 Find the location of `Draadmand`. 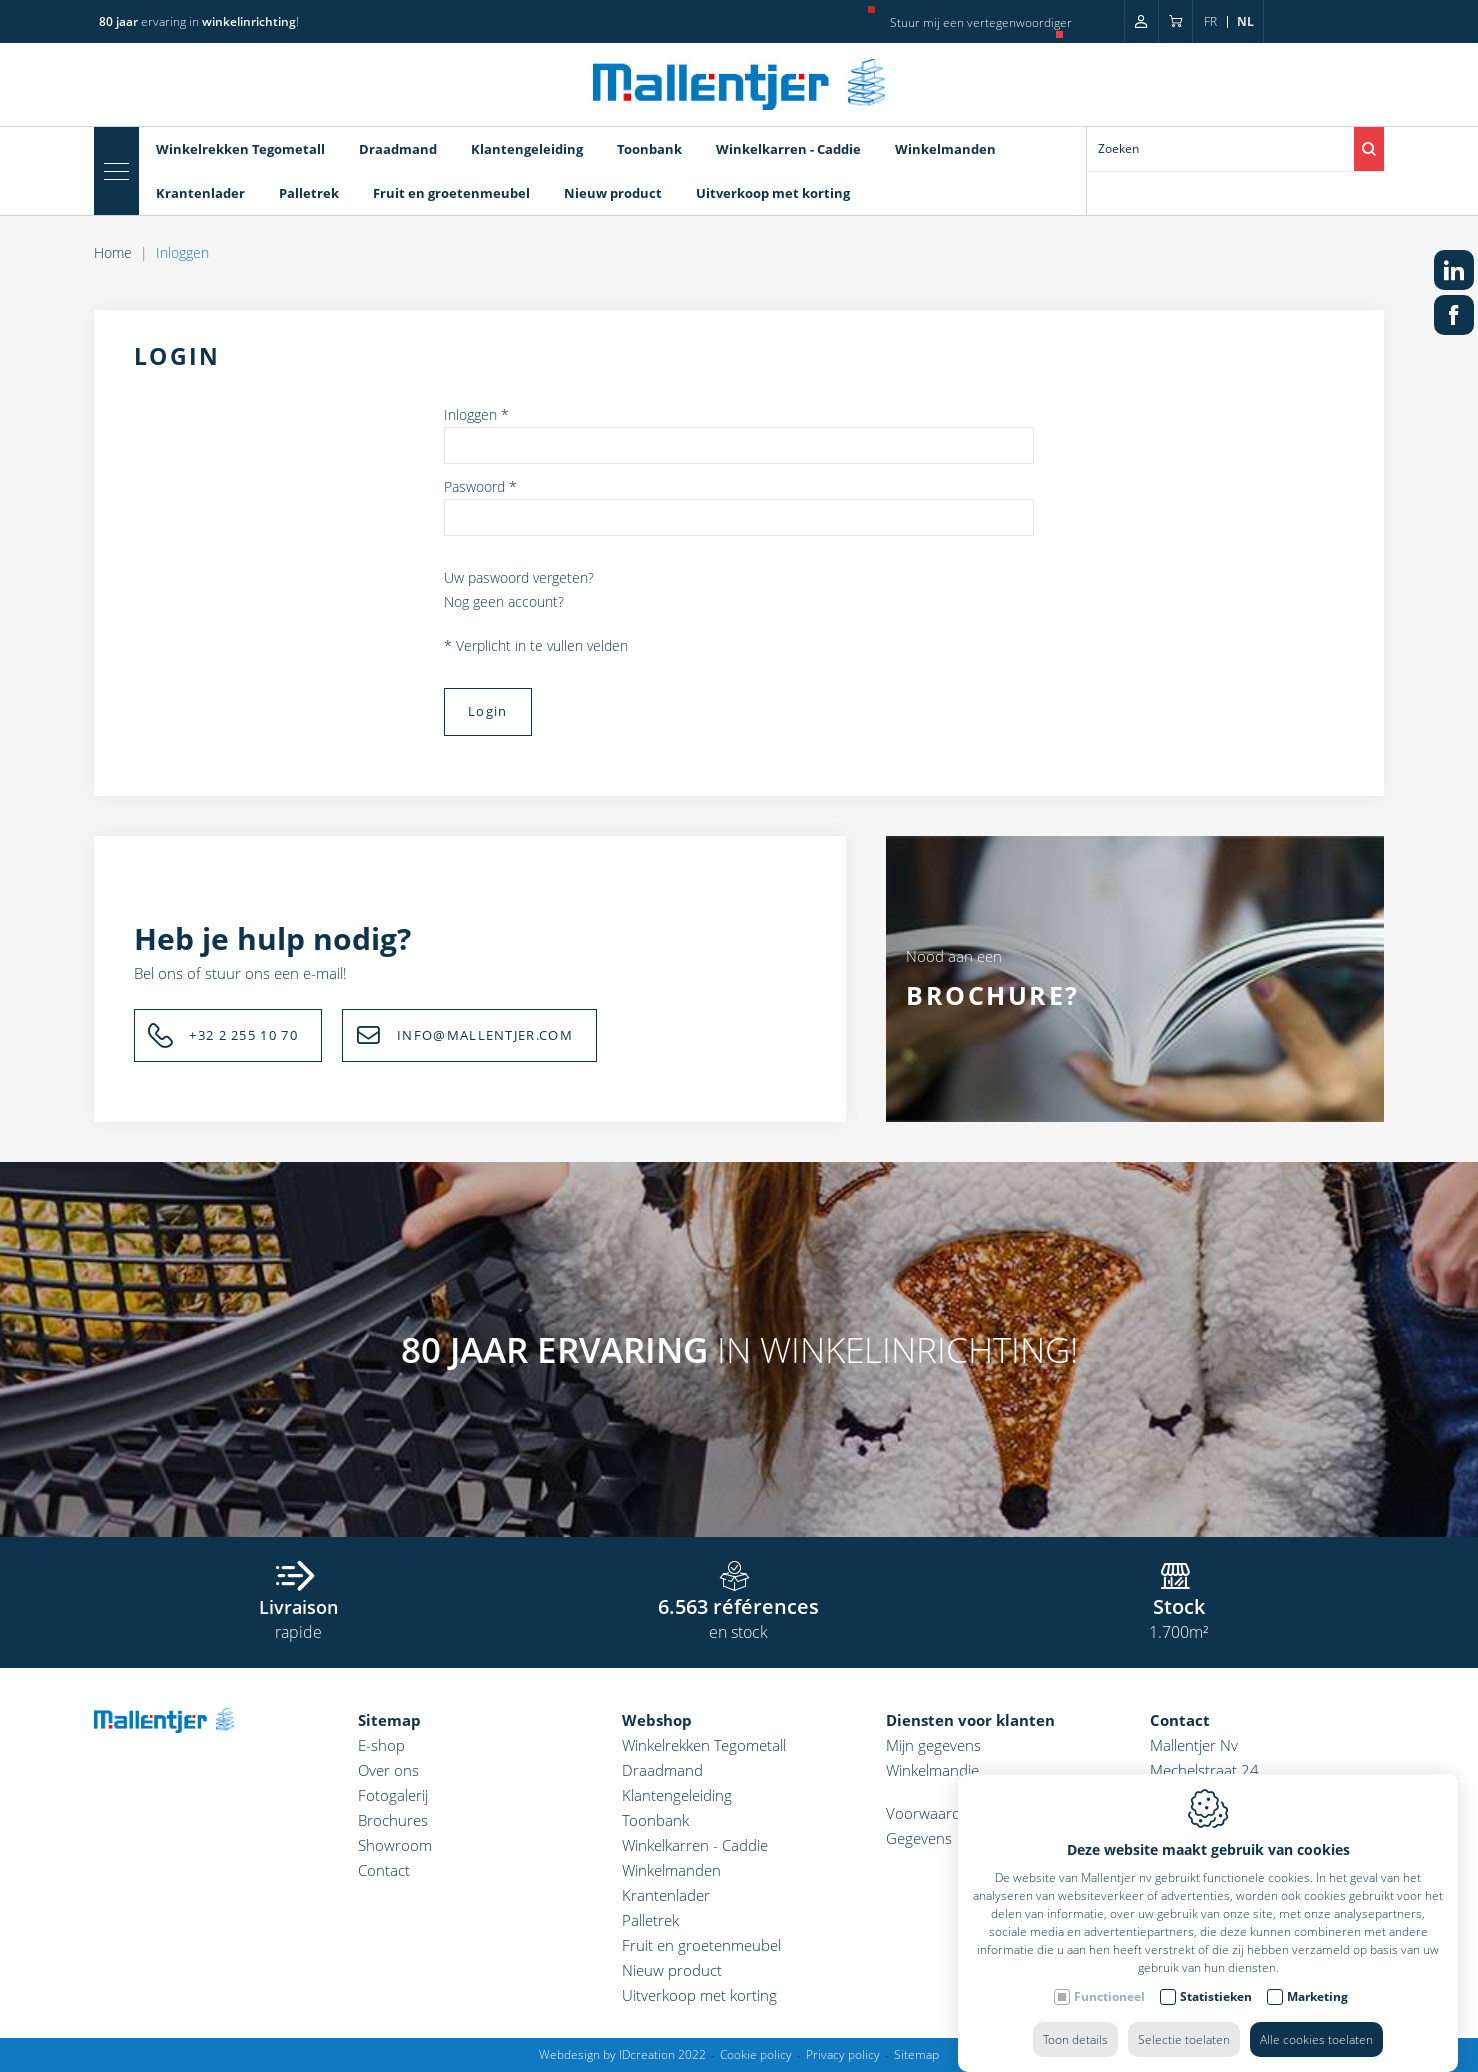

Draadmand is located at coordinates (662, 1770).